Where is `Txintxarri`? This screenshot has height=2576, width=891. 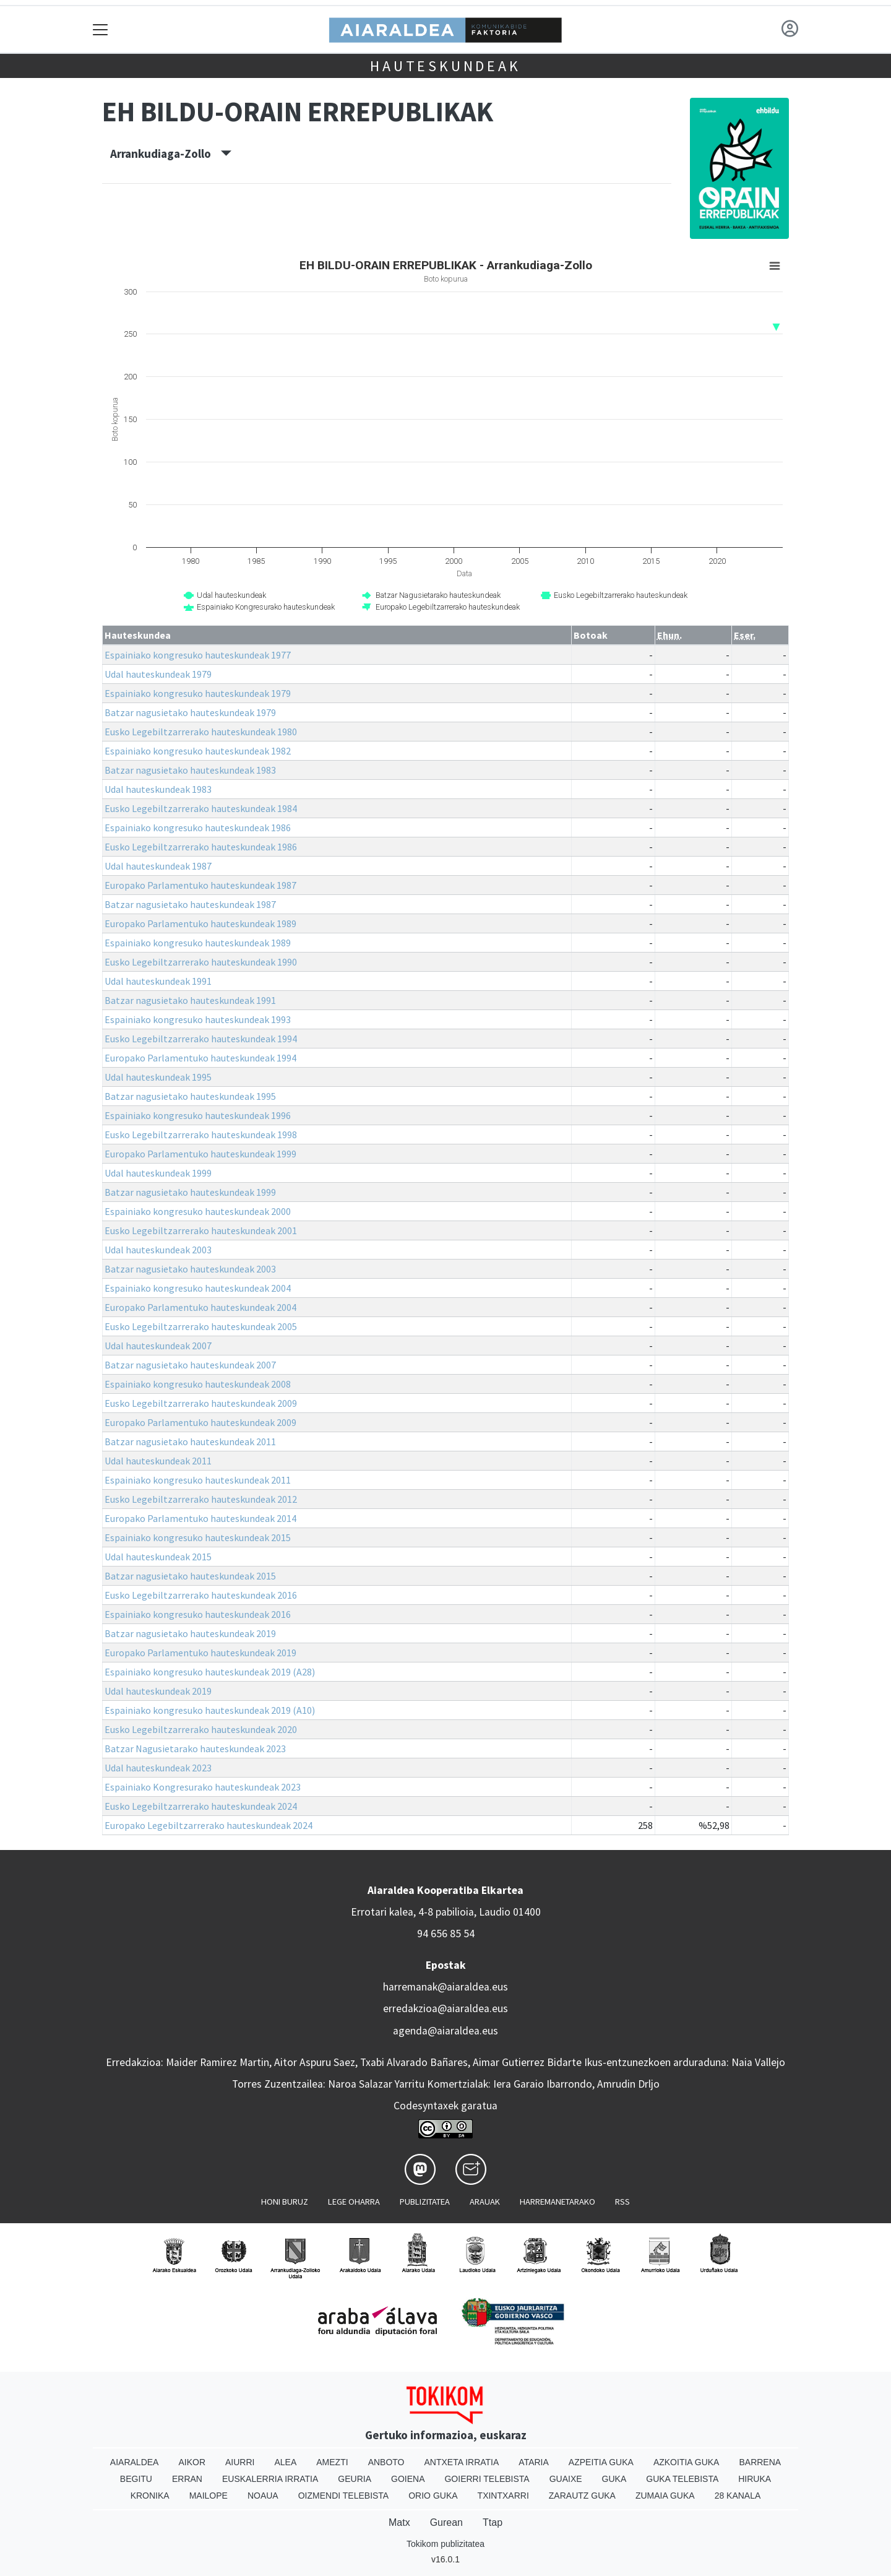 Txintxarri is located at coordinates (503, 2495).